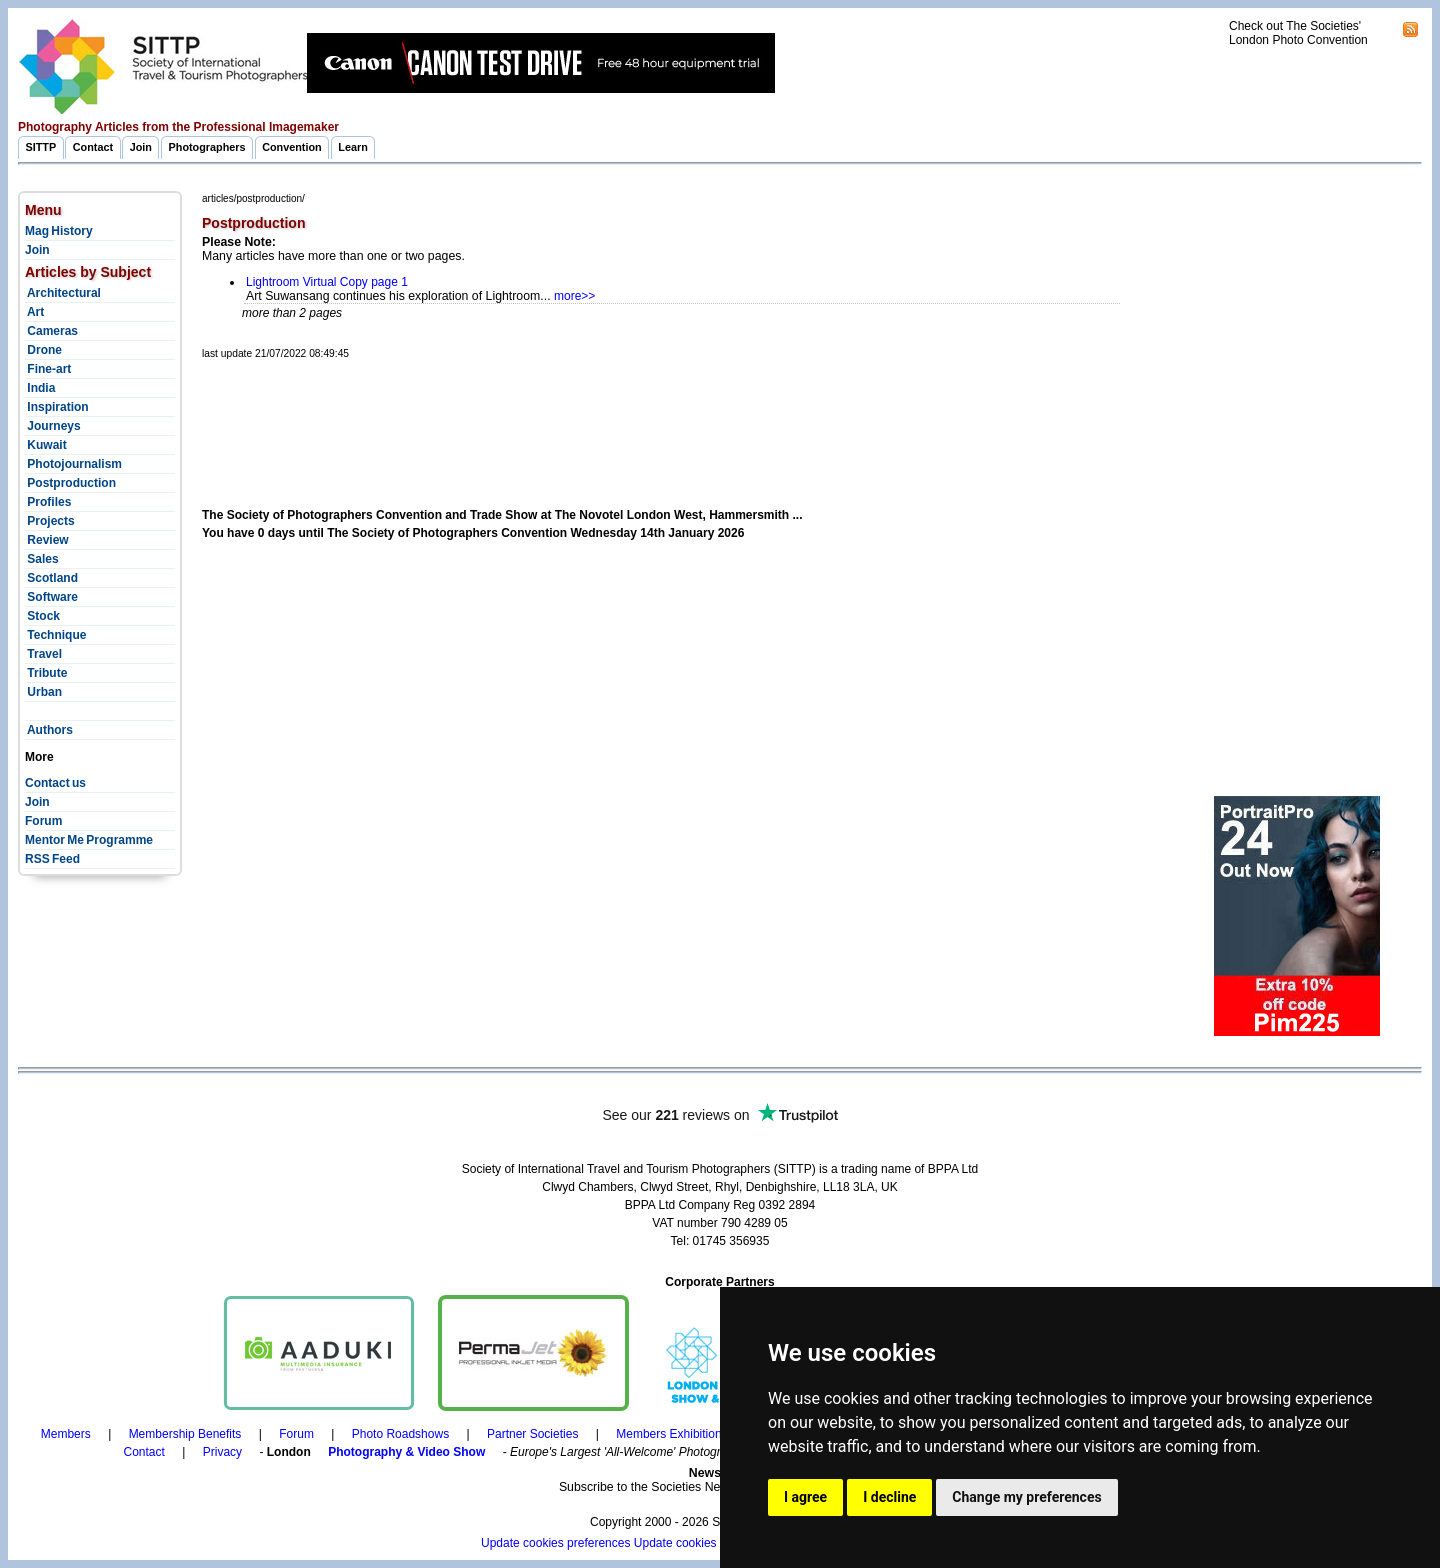 This screenshot has height=1568, width=1440. What do you see at coordinates (207, 147) in the screenshot?
I see `Photographers` at bounding box center [207, 147].